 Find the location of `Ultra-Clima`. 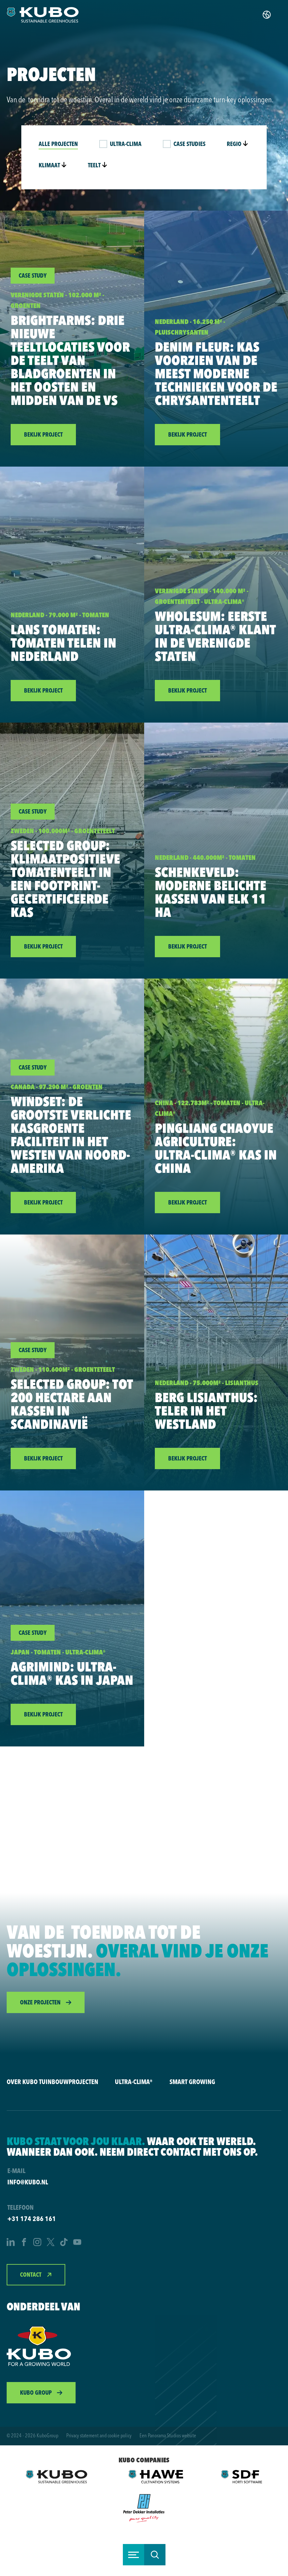

Ultra-Clima is located at coordinates (126, 144).